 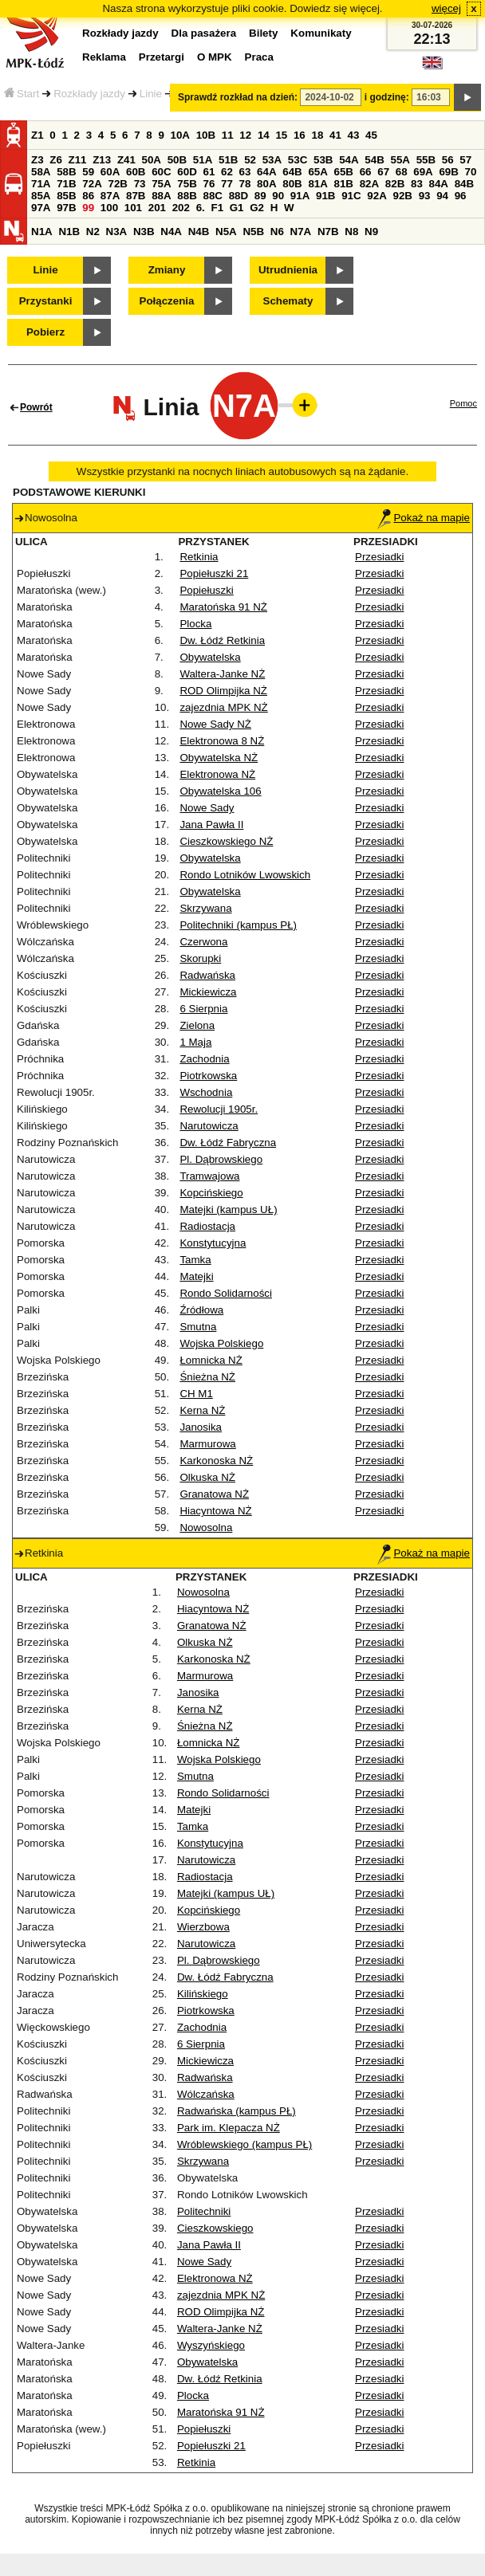 What do you see at coordinates (383, 172) in the screenshot?
I see `67` at bounding box center [383, 172].